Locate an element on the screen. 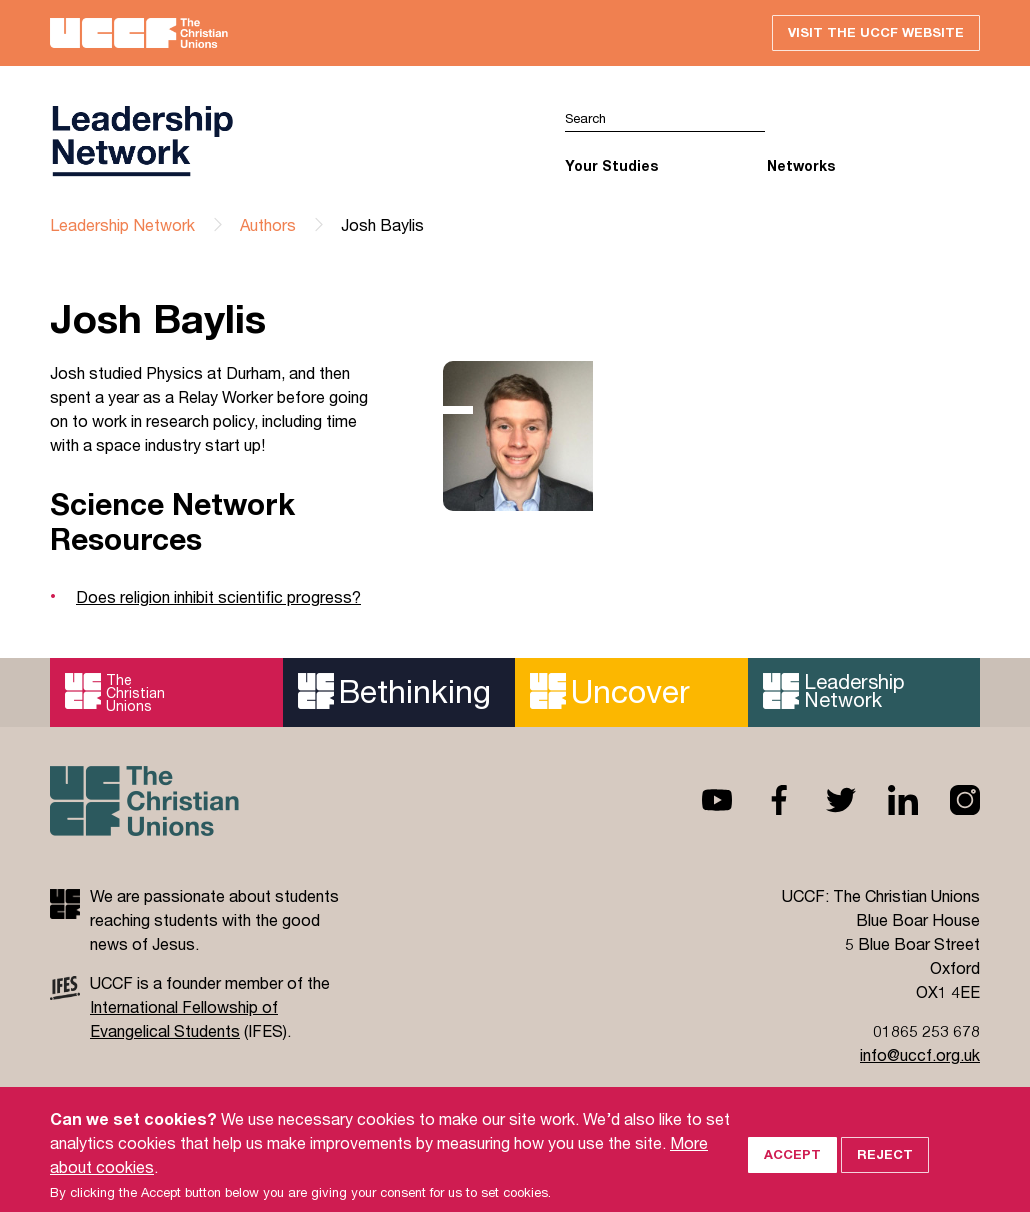  Your Studies is located at coordinates (611, 165).